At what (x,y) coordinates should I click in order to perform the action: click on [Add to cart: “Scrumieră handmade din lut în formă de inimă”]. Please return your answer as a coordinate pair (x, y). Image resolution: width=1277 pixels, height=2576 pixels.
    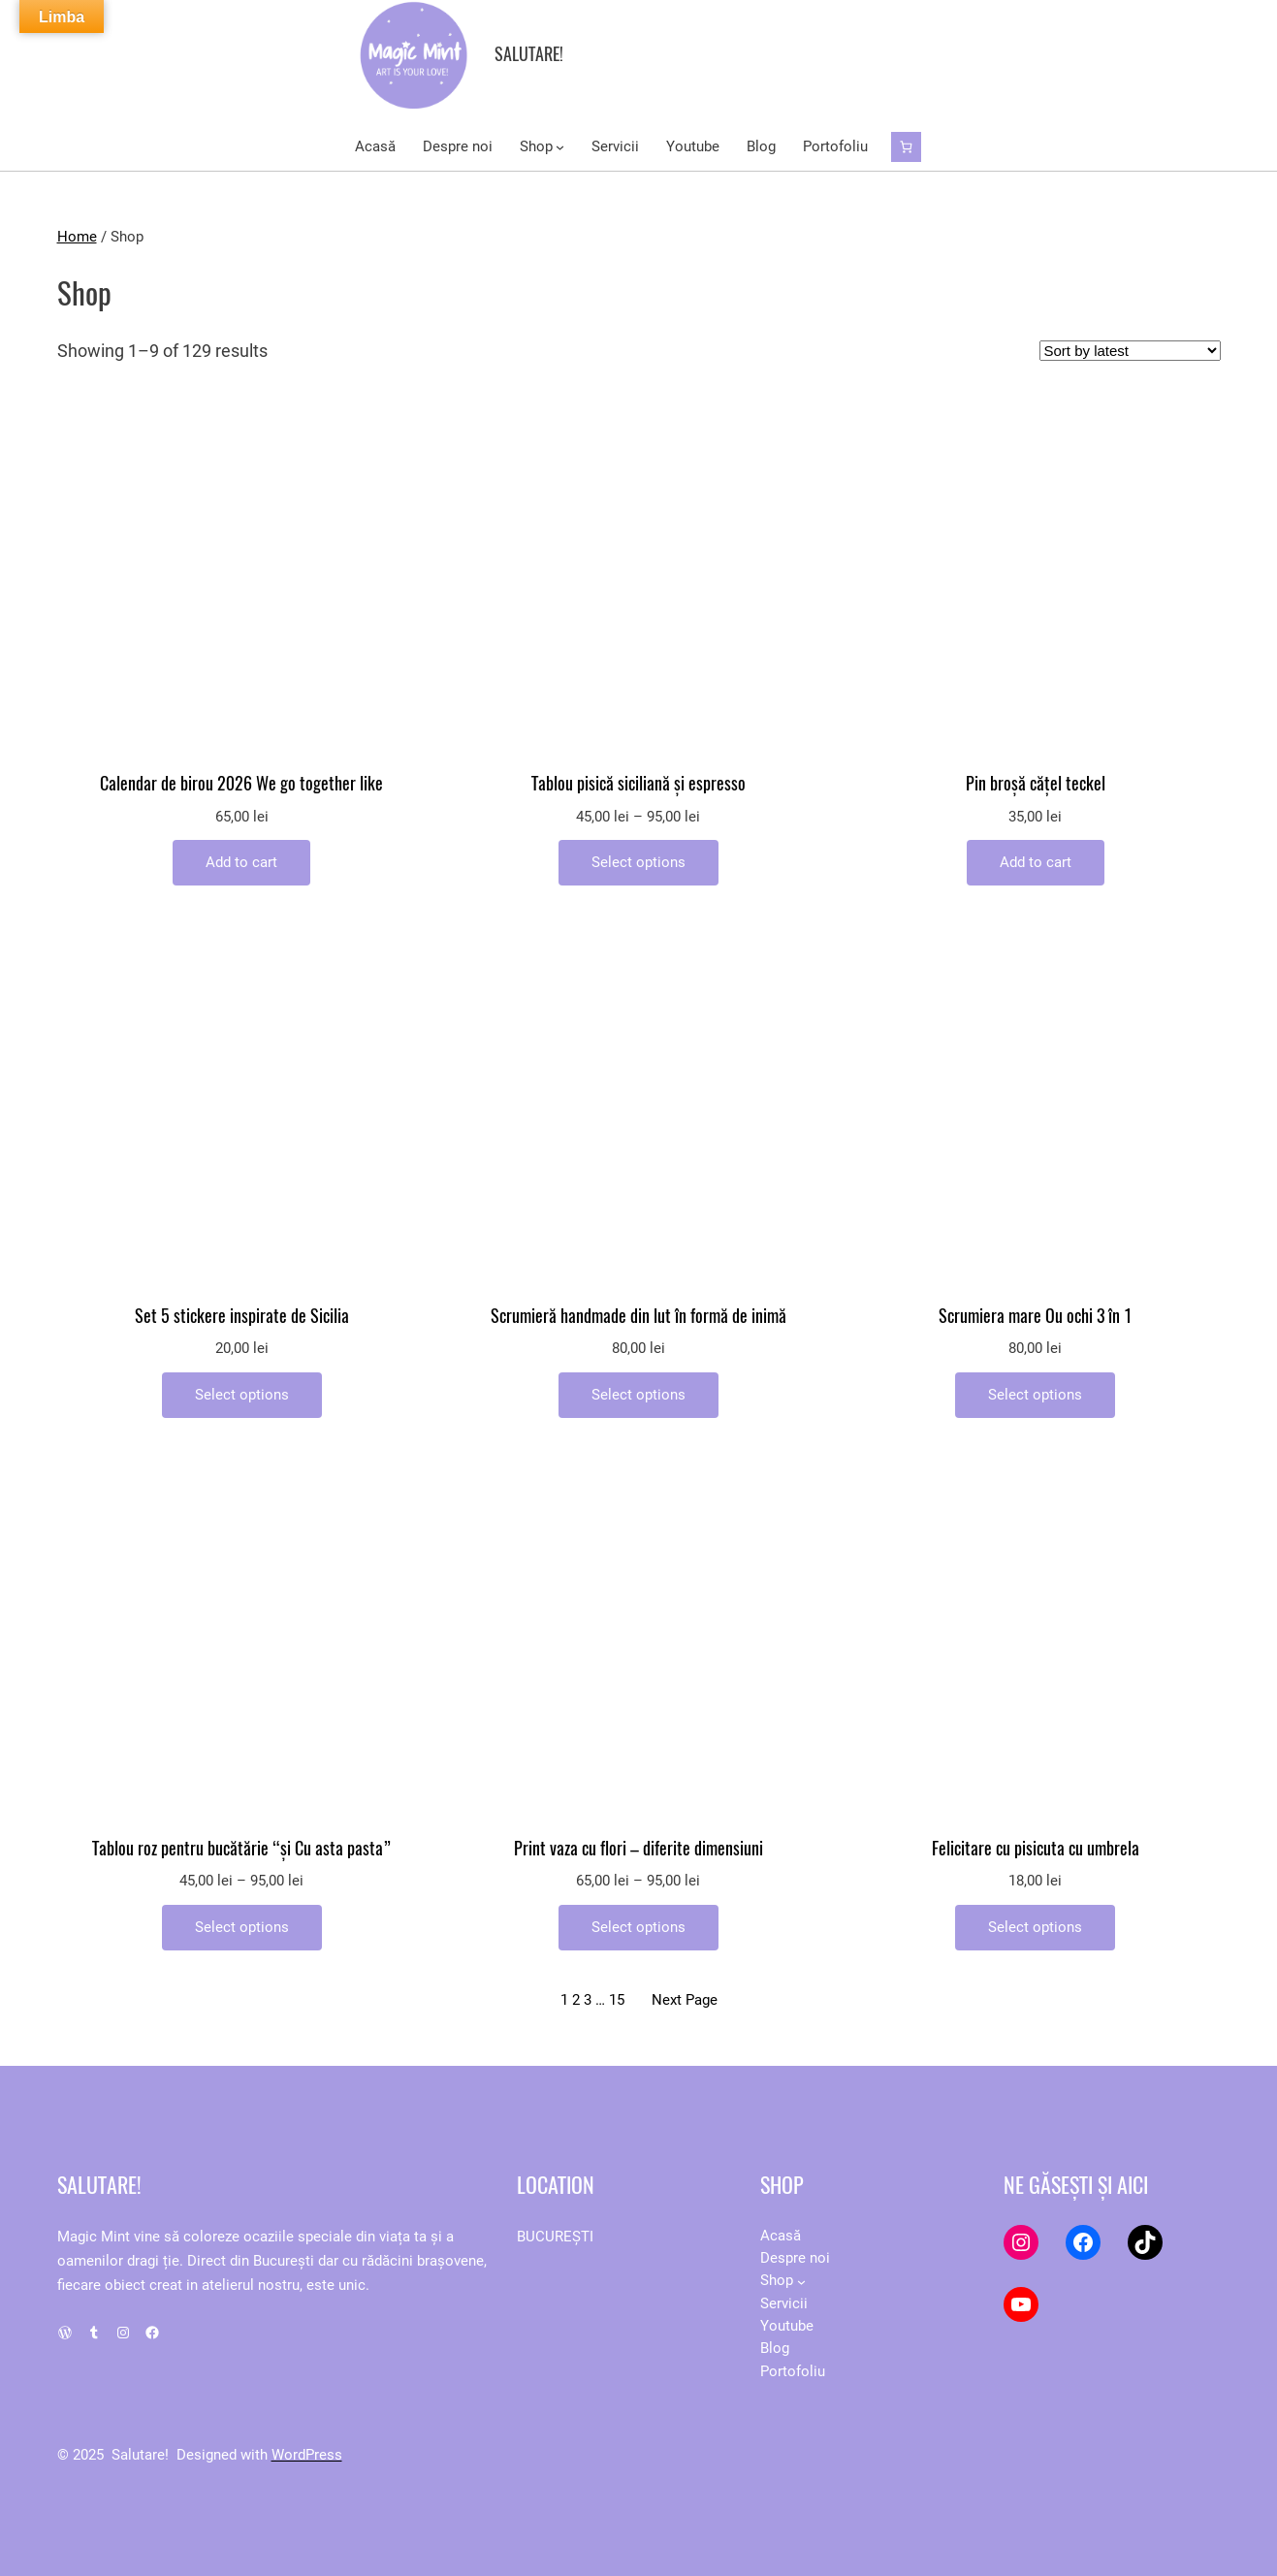
    Looking at the image, I should click on (638, 1395).